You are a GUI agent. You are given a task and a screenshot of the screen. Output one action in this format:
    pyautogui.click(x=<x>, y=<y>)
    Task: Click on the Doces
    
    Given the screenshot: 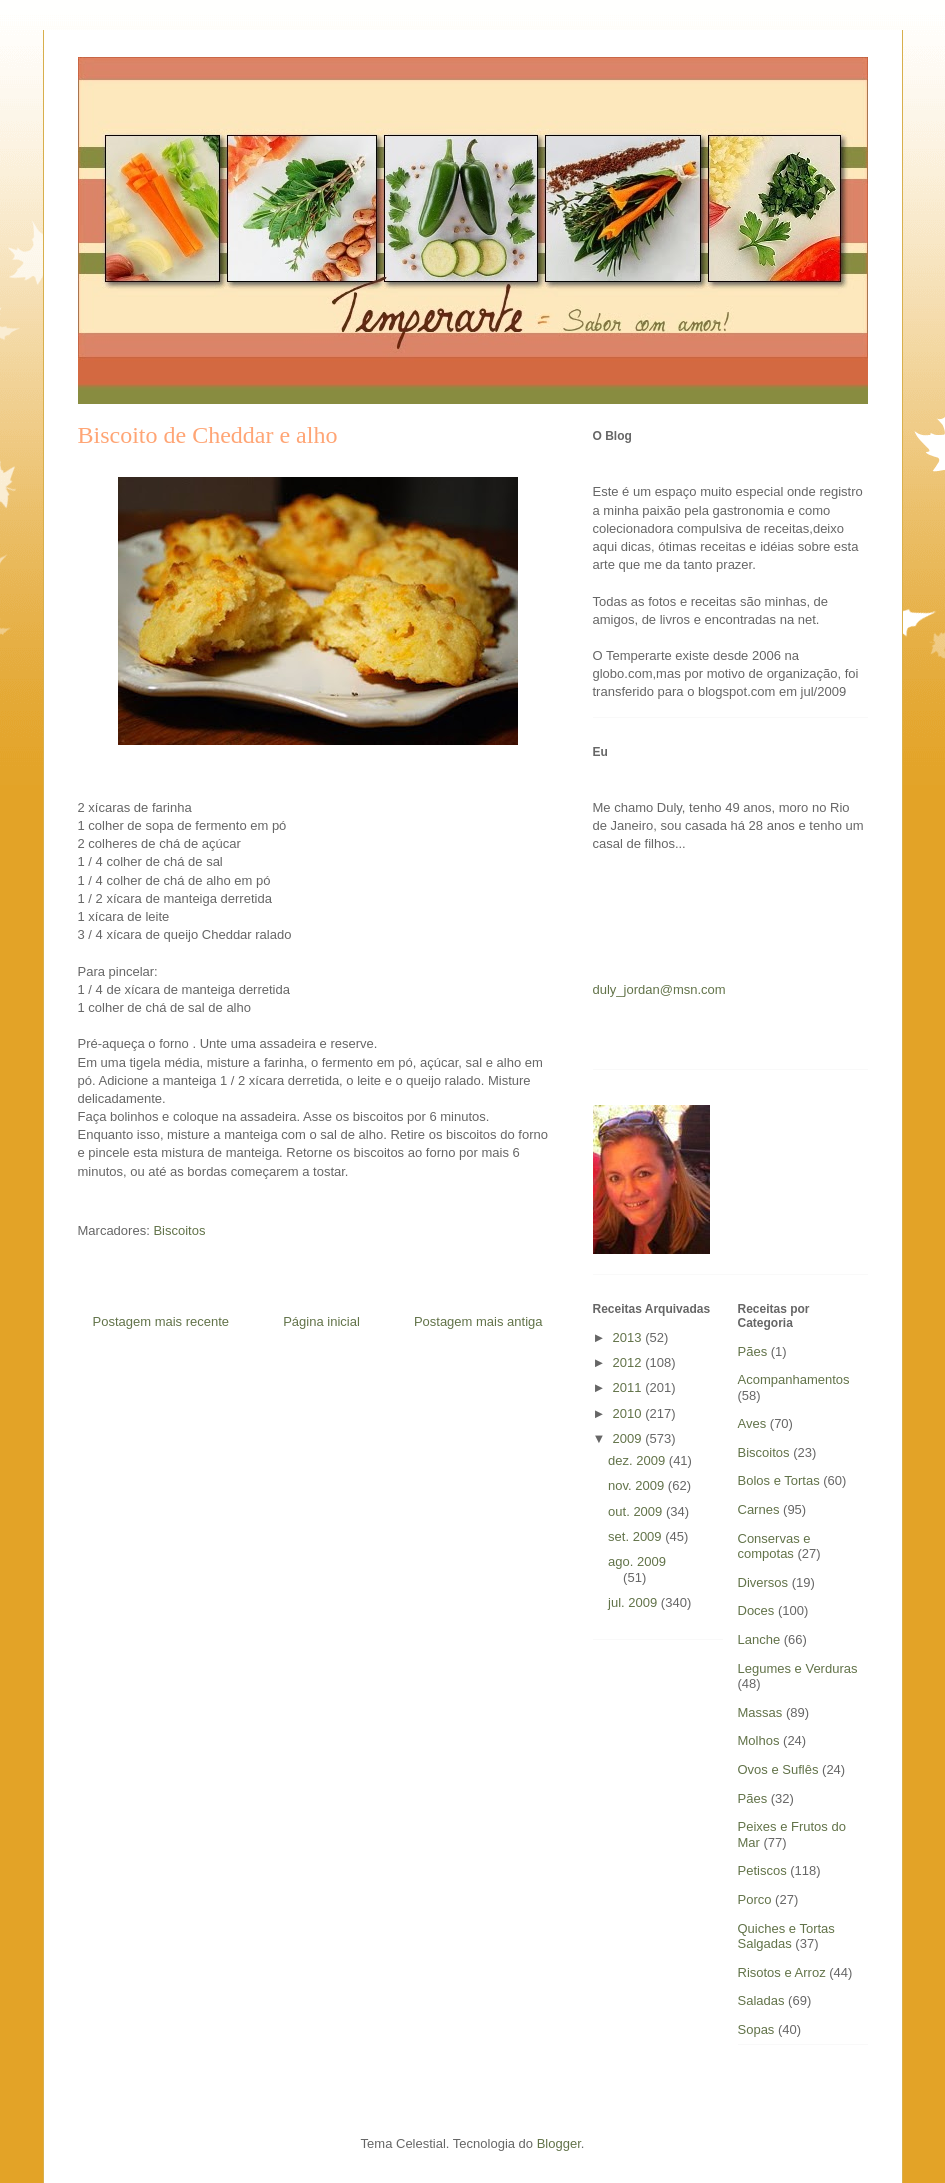 What is the action you would take?
    pyautogui.click(x=756, y=1610)
    